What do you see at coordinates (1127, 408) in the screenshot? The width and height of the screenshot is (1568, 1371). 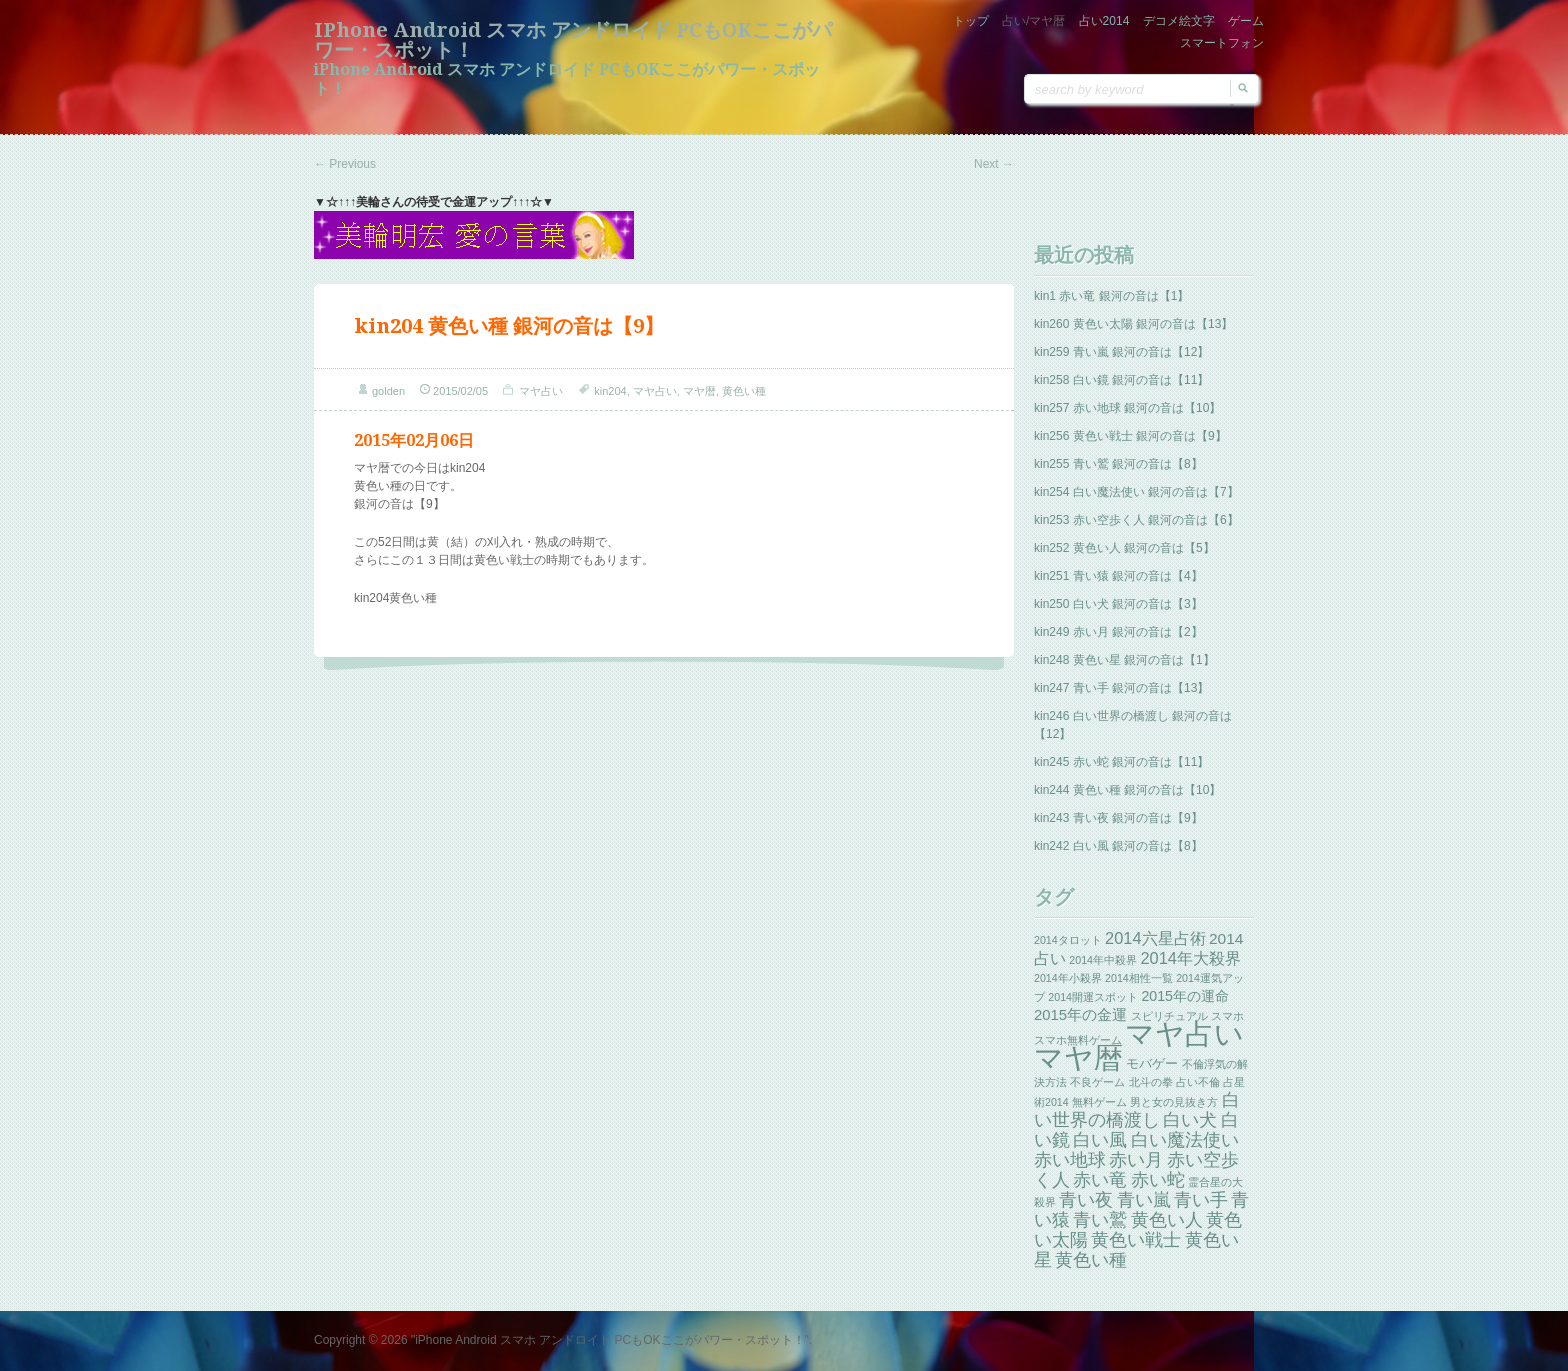 I see `kin257 赤い地球 銀河の音は【10】` at bounding box center [1127, 408].